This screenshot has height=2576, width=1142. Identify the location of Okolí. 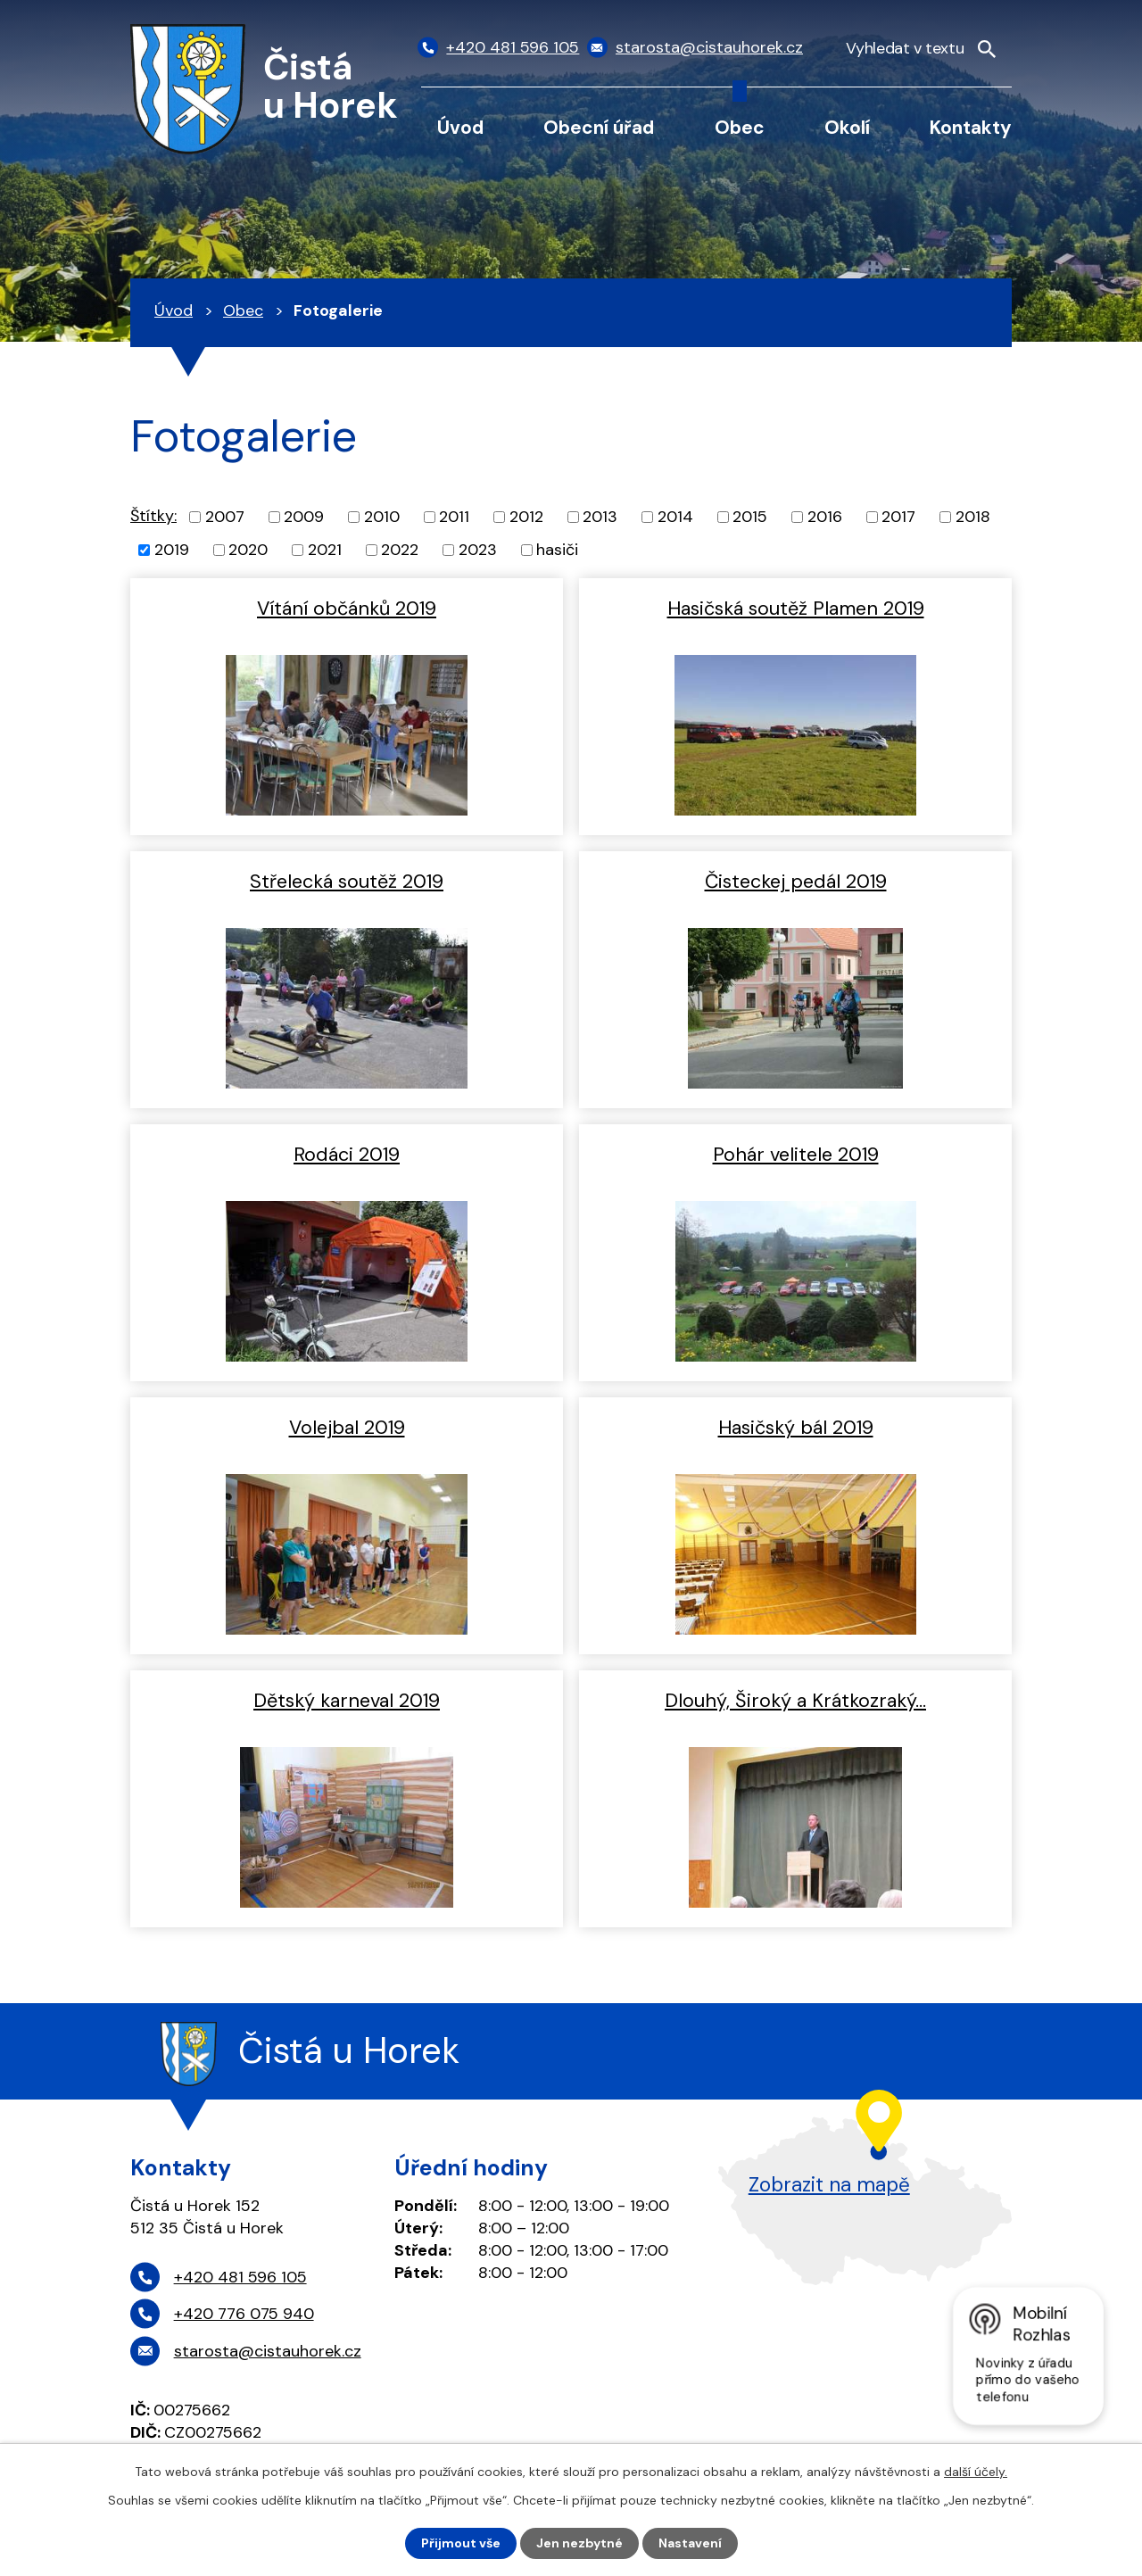
(847, 127).